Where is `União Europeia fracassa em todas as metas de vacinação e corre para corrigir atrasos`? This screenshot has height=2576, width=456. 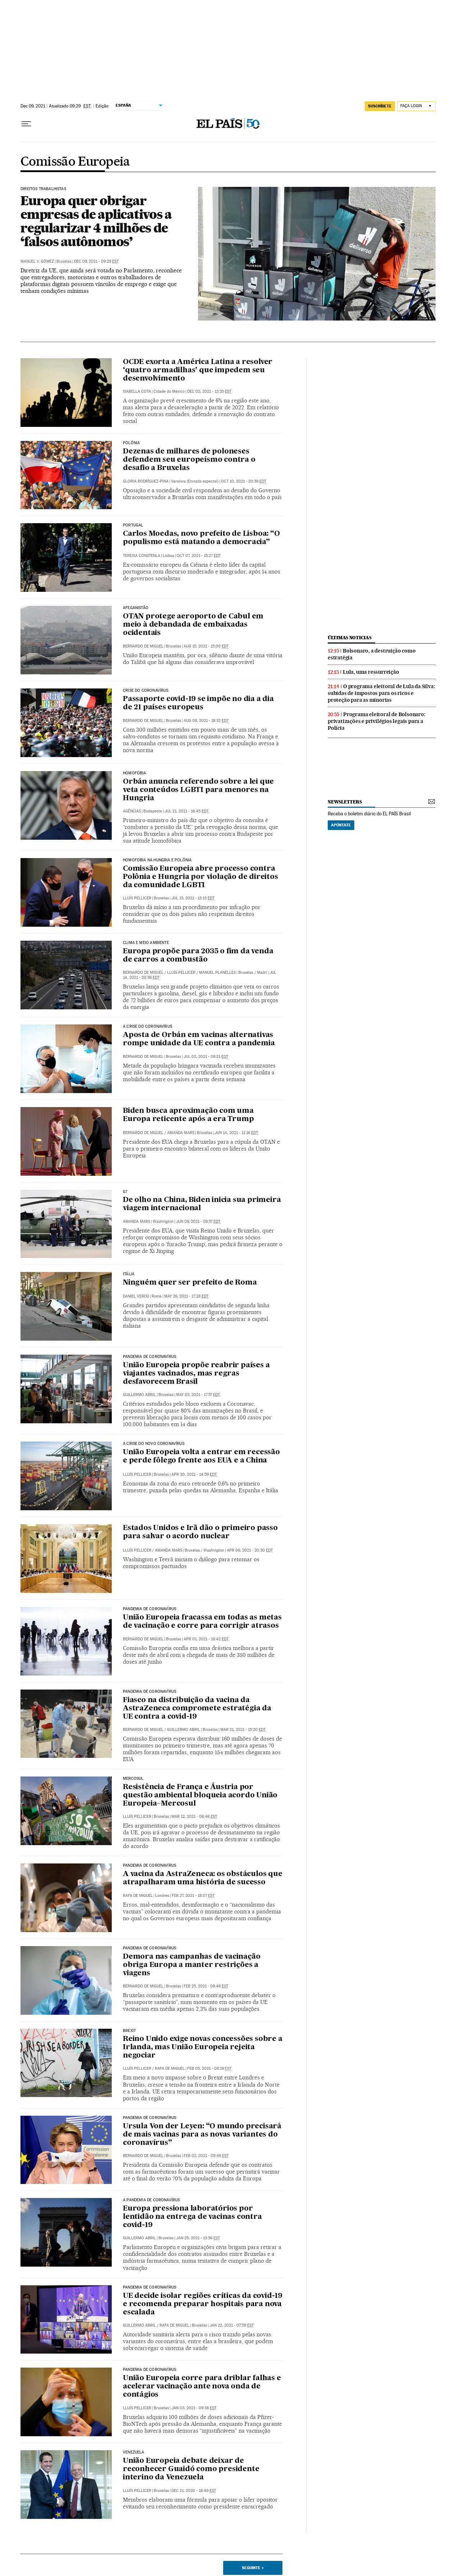
União Europeia fracassa em todas as metas de vacinação e corre para corrigir atrasos is located at coordinates (202, 1622).